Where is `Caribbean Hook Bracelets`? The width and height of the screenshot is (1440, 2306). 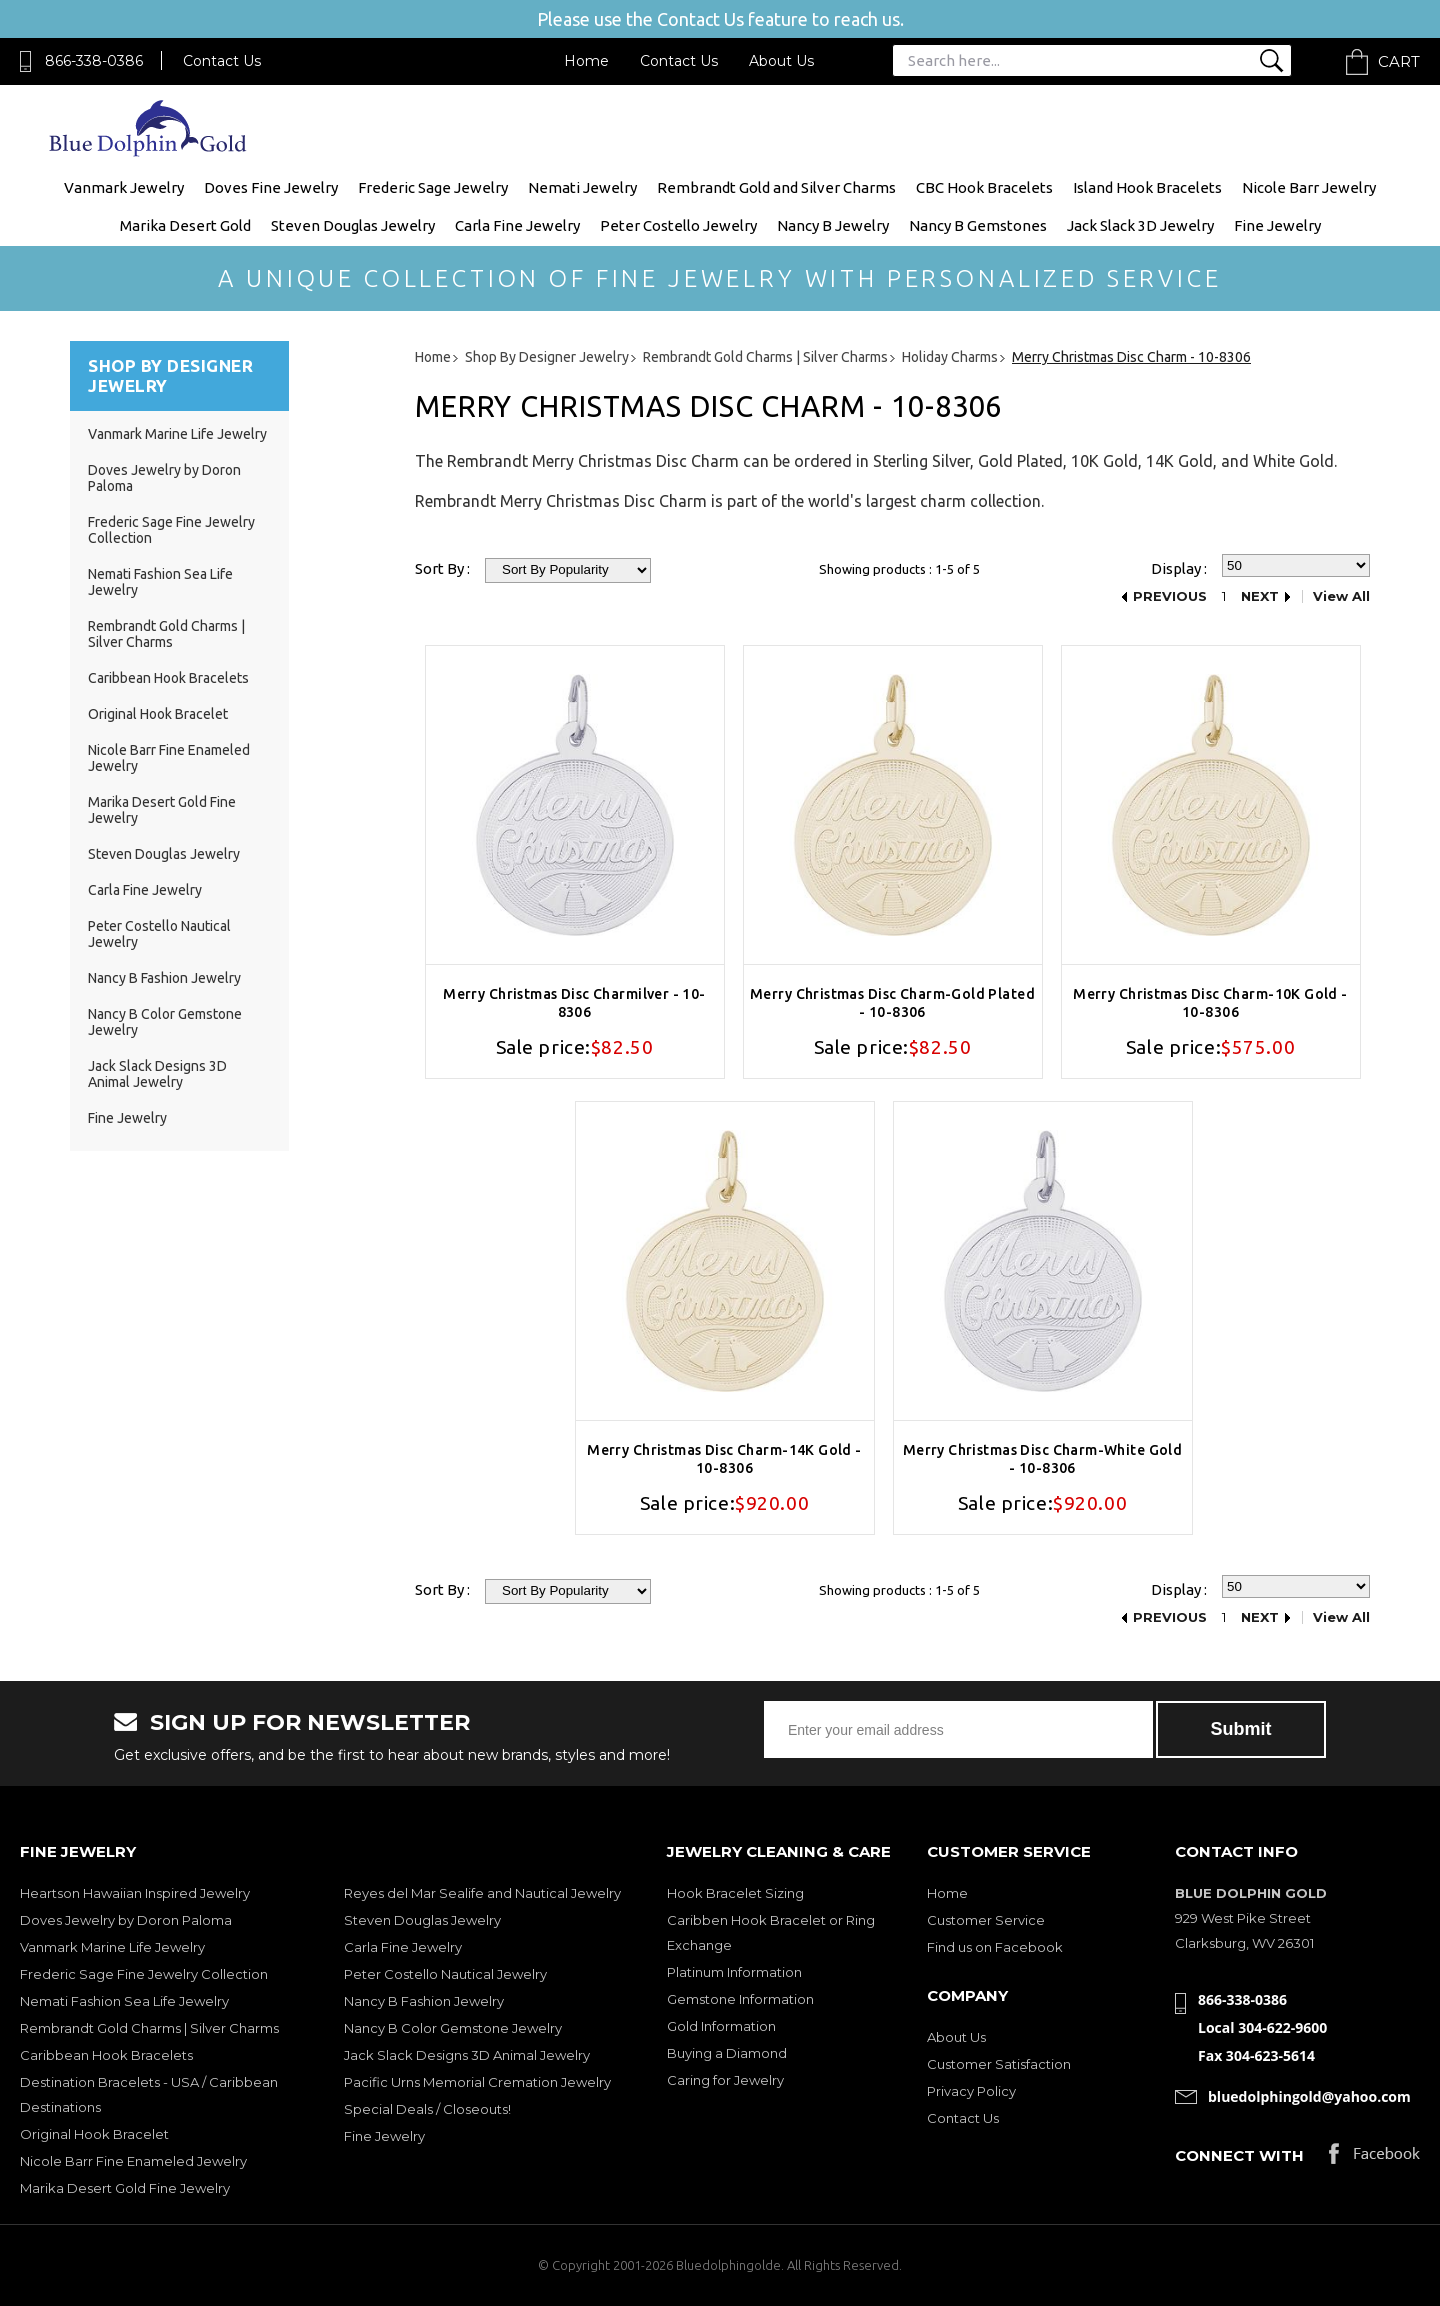
Caribbean Hook Bracelets is located at coordinates (168, 678).